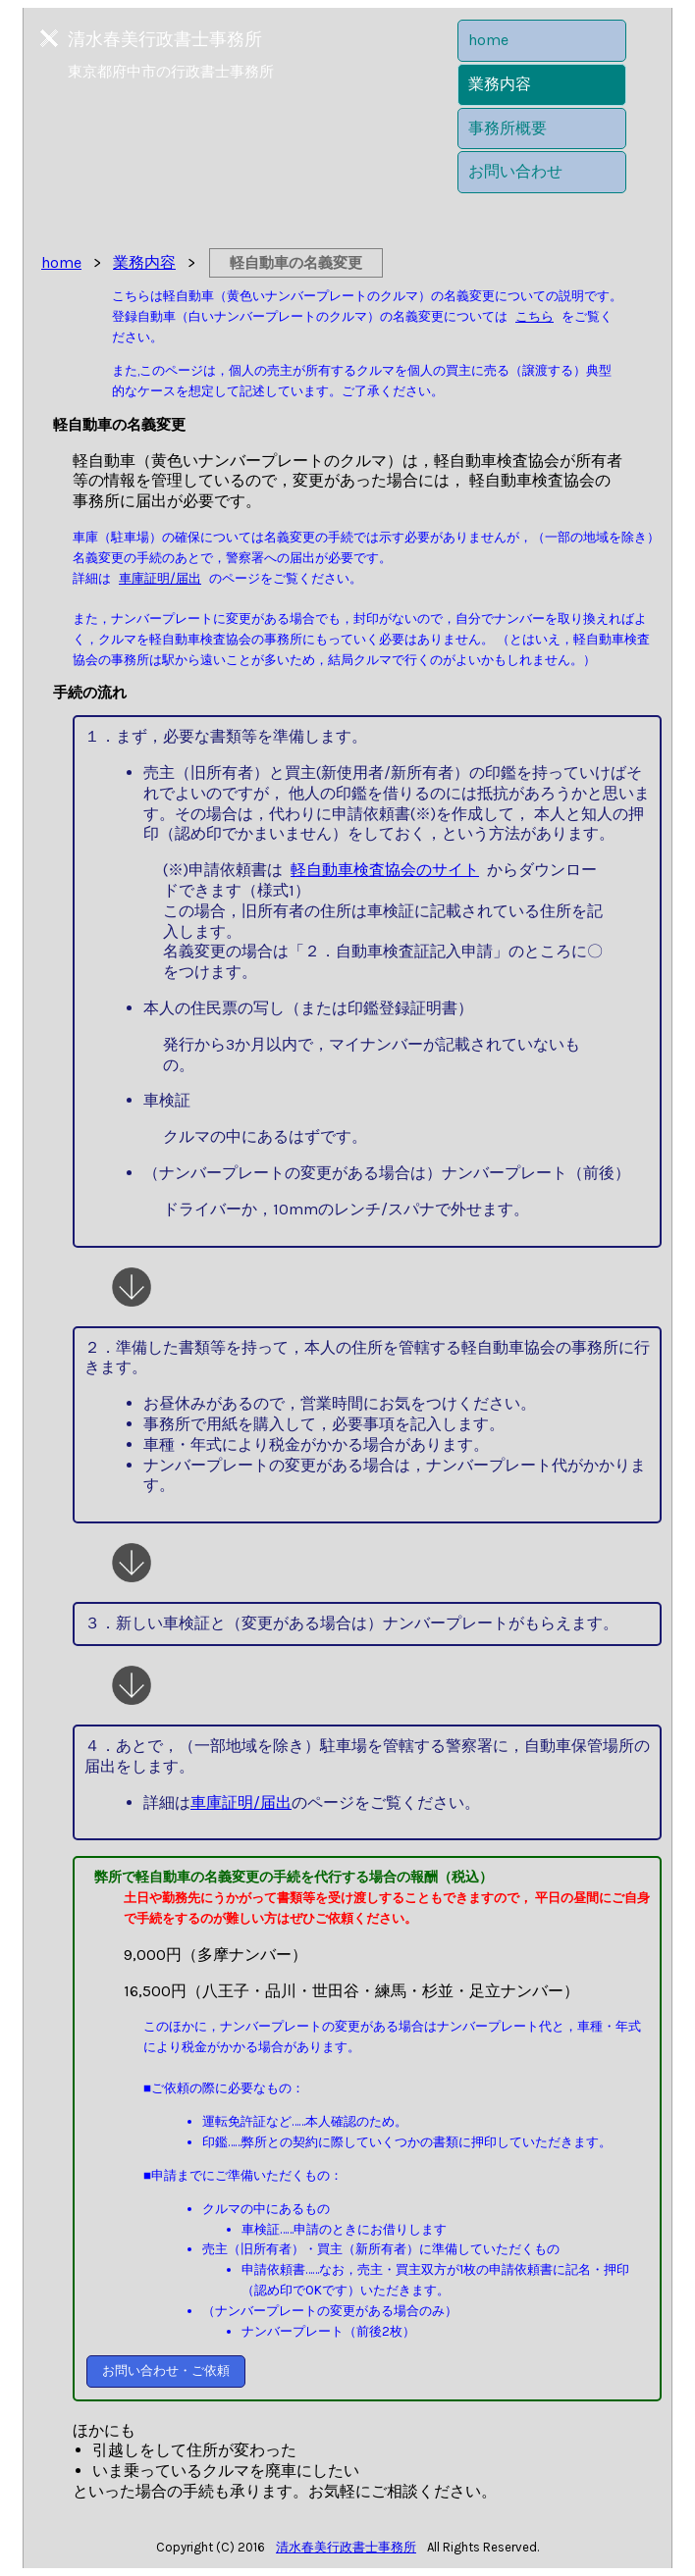 Image resolution: width=695 pixels, height=2576 pixels. What do you see at coordinates (160, 578) in the screenshot?
I see `車庫証明/届出` at bounding box center [160, 578].